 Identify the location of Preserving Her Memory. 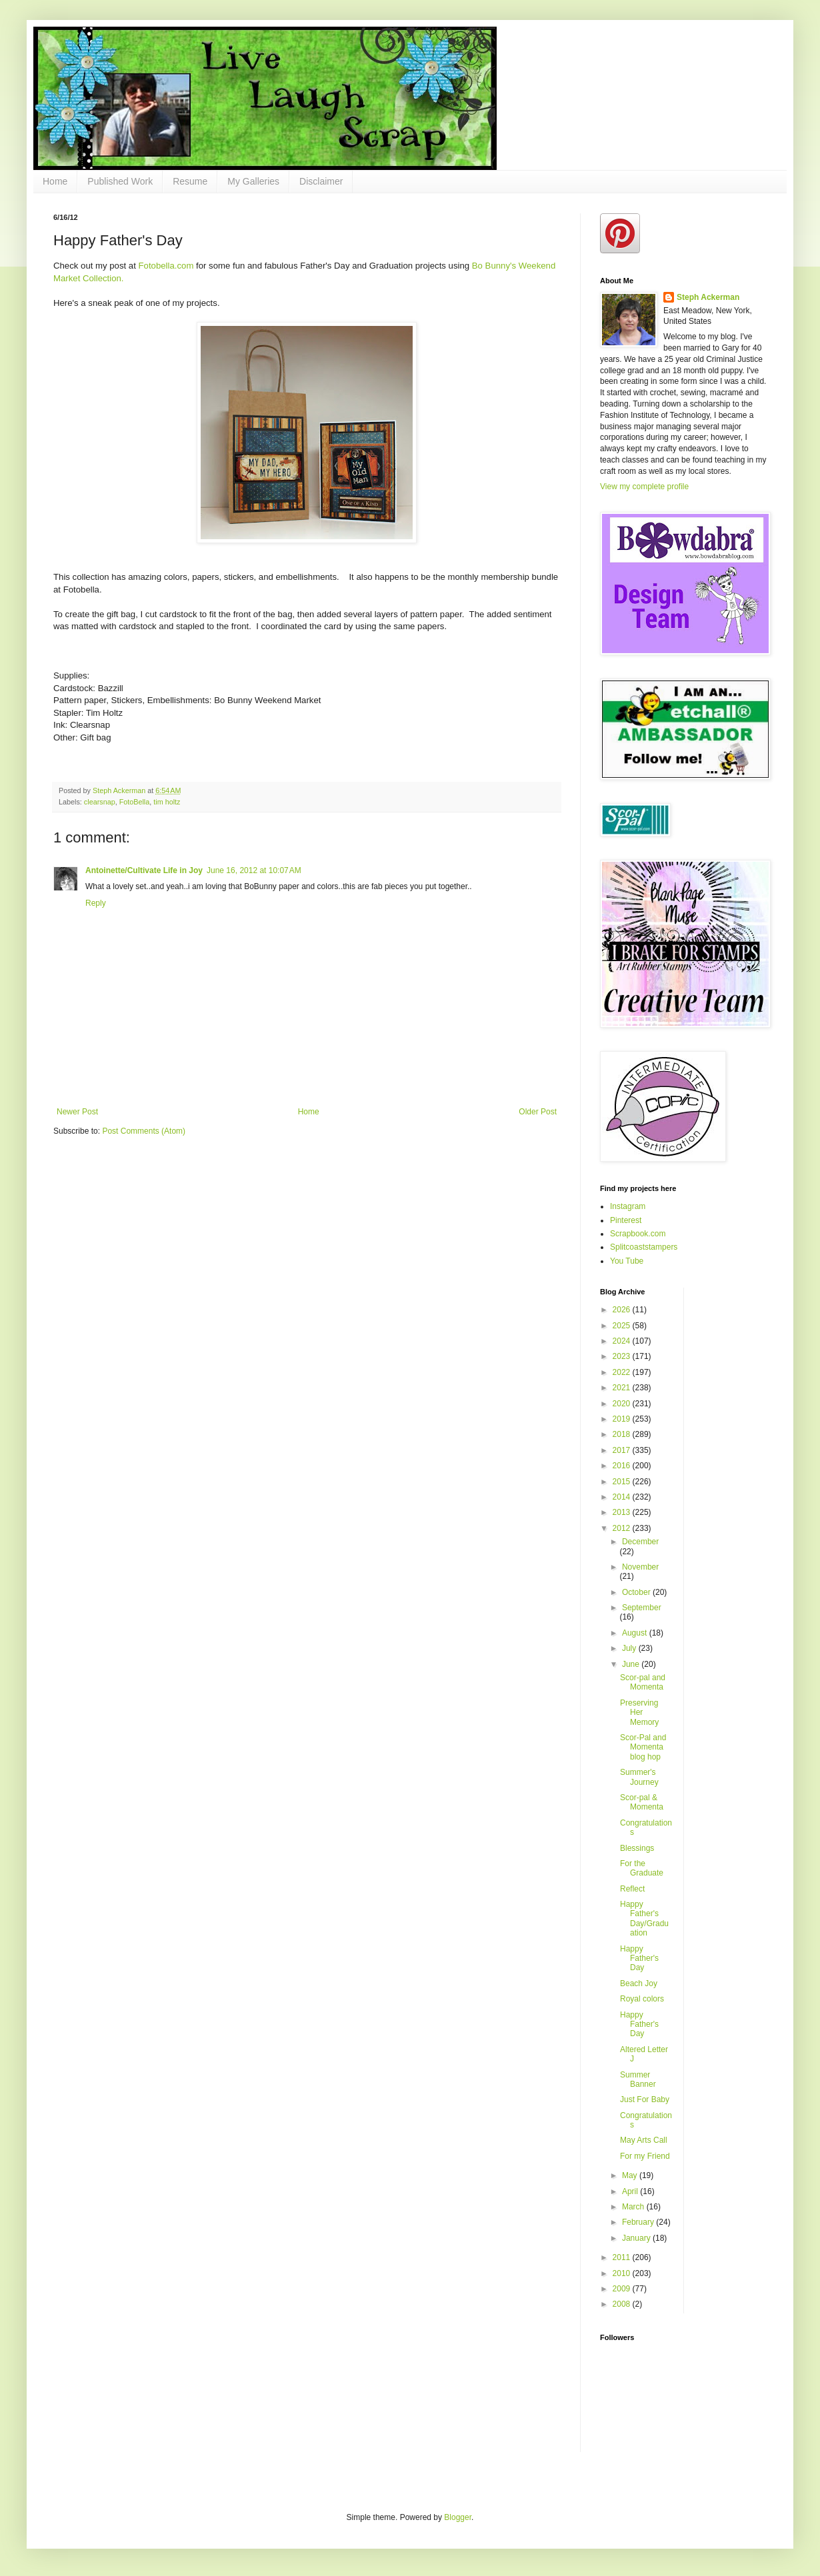
(639, 1712).